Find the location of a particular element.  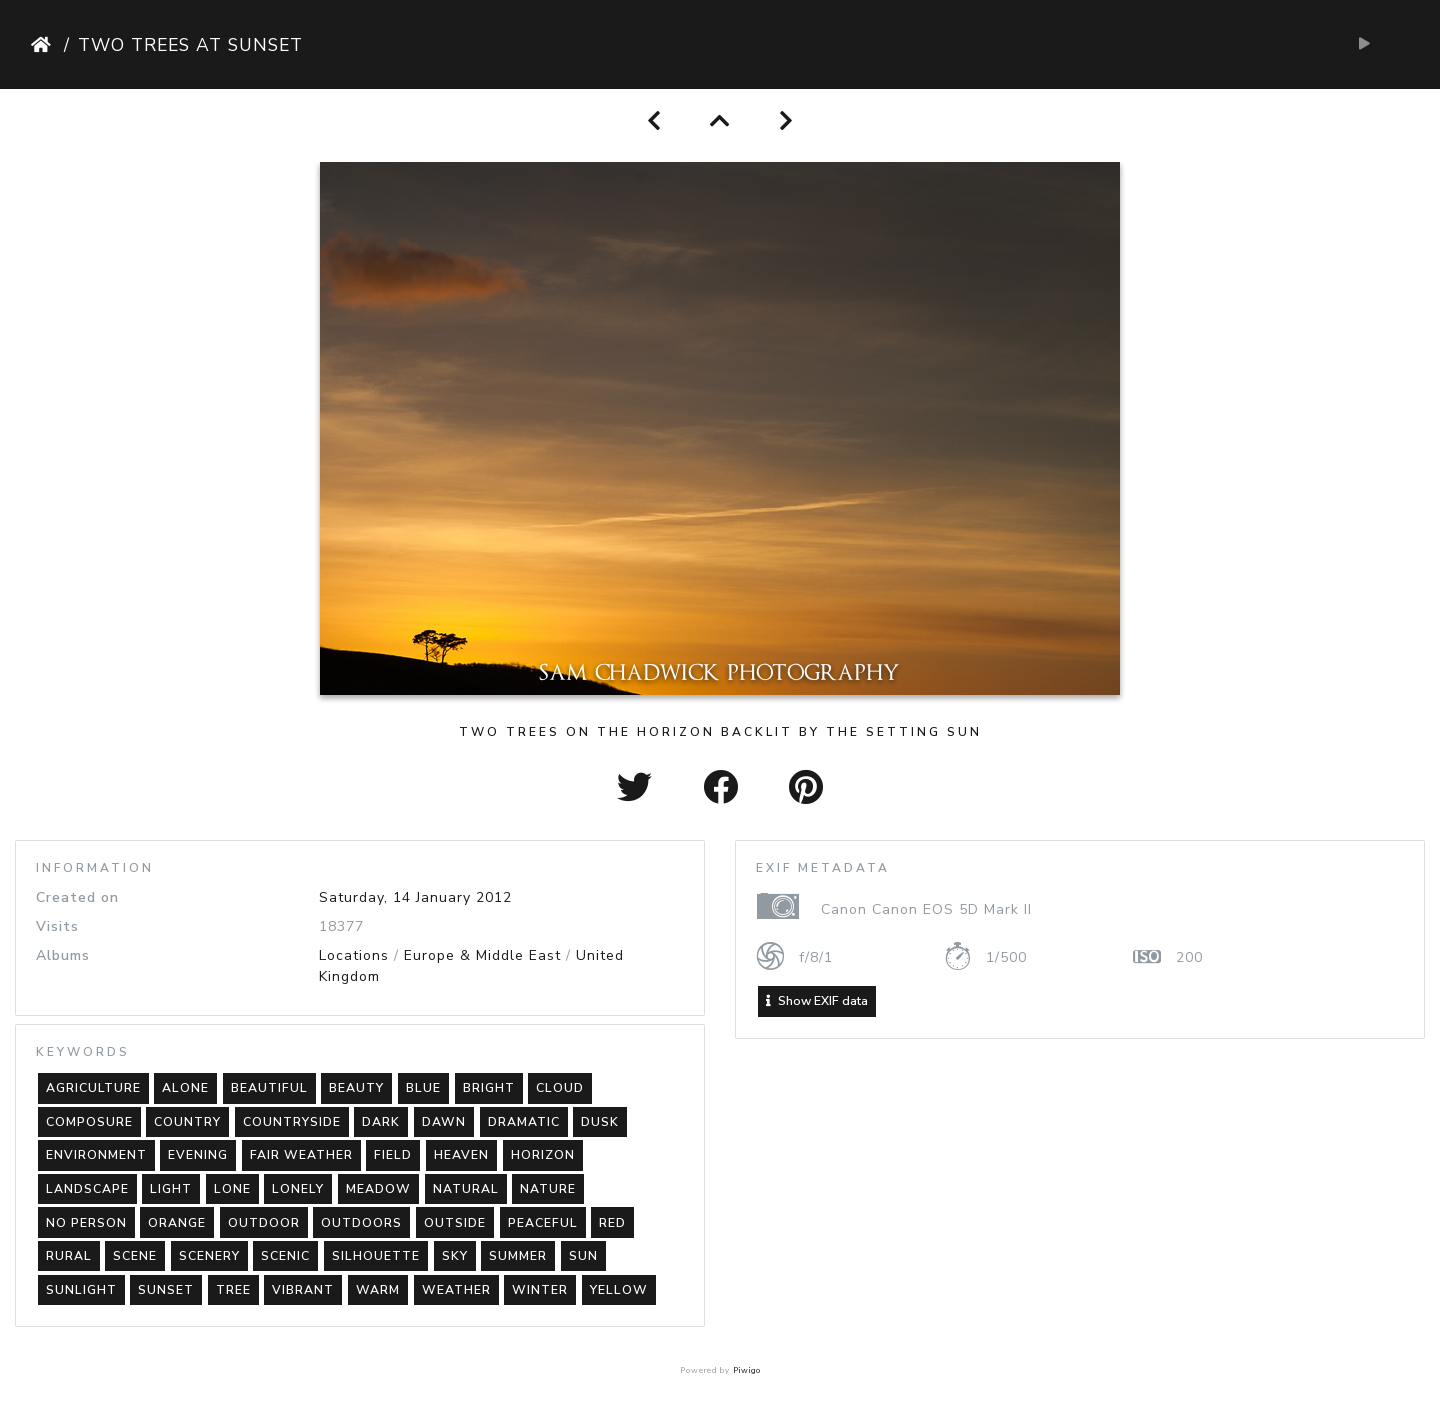

dusk is located at coordinates (600, 1122).